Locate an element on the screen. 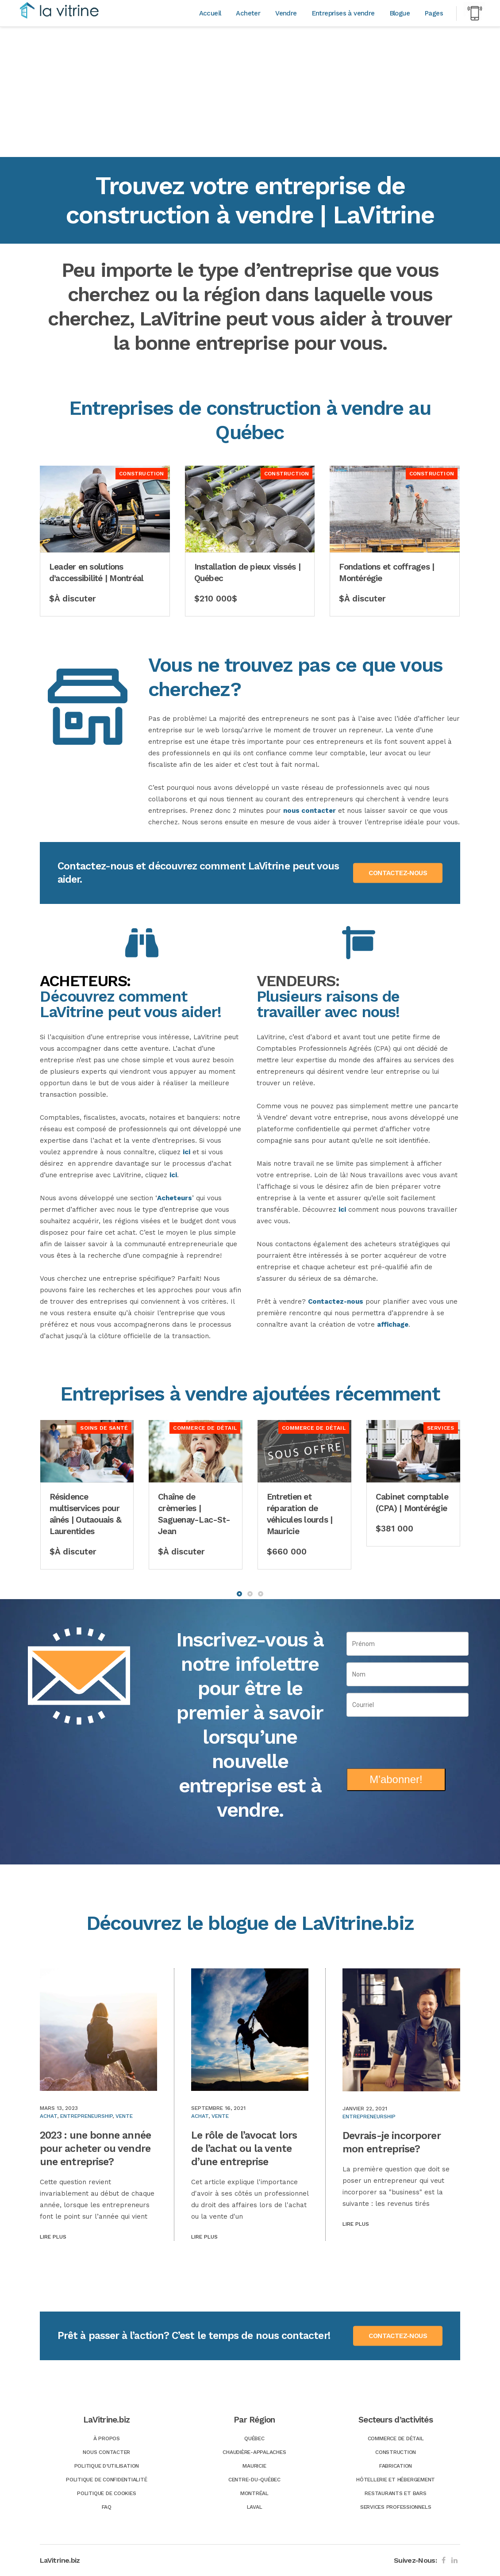 This screenshot has width=500, height=2576. Mauricie is located at coordinates (254, 2466).